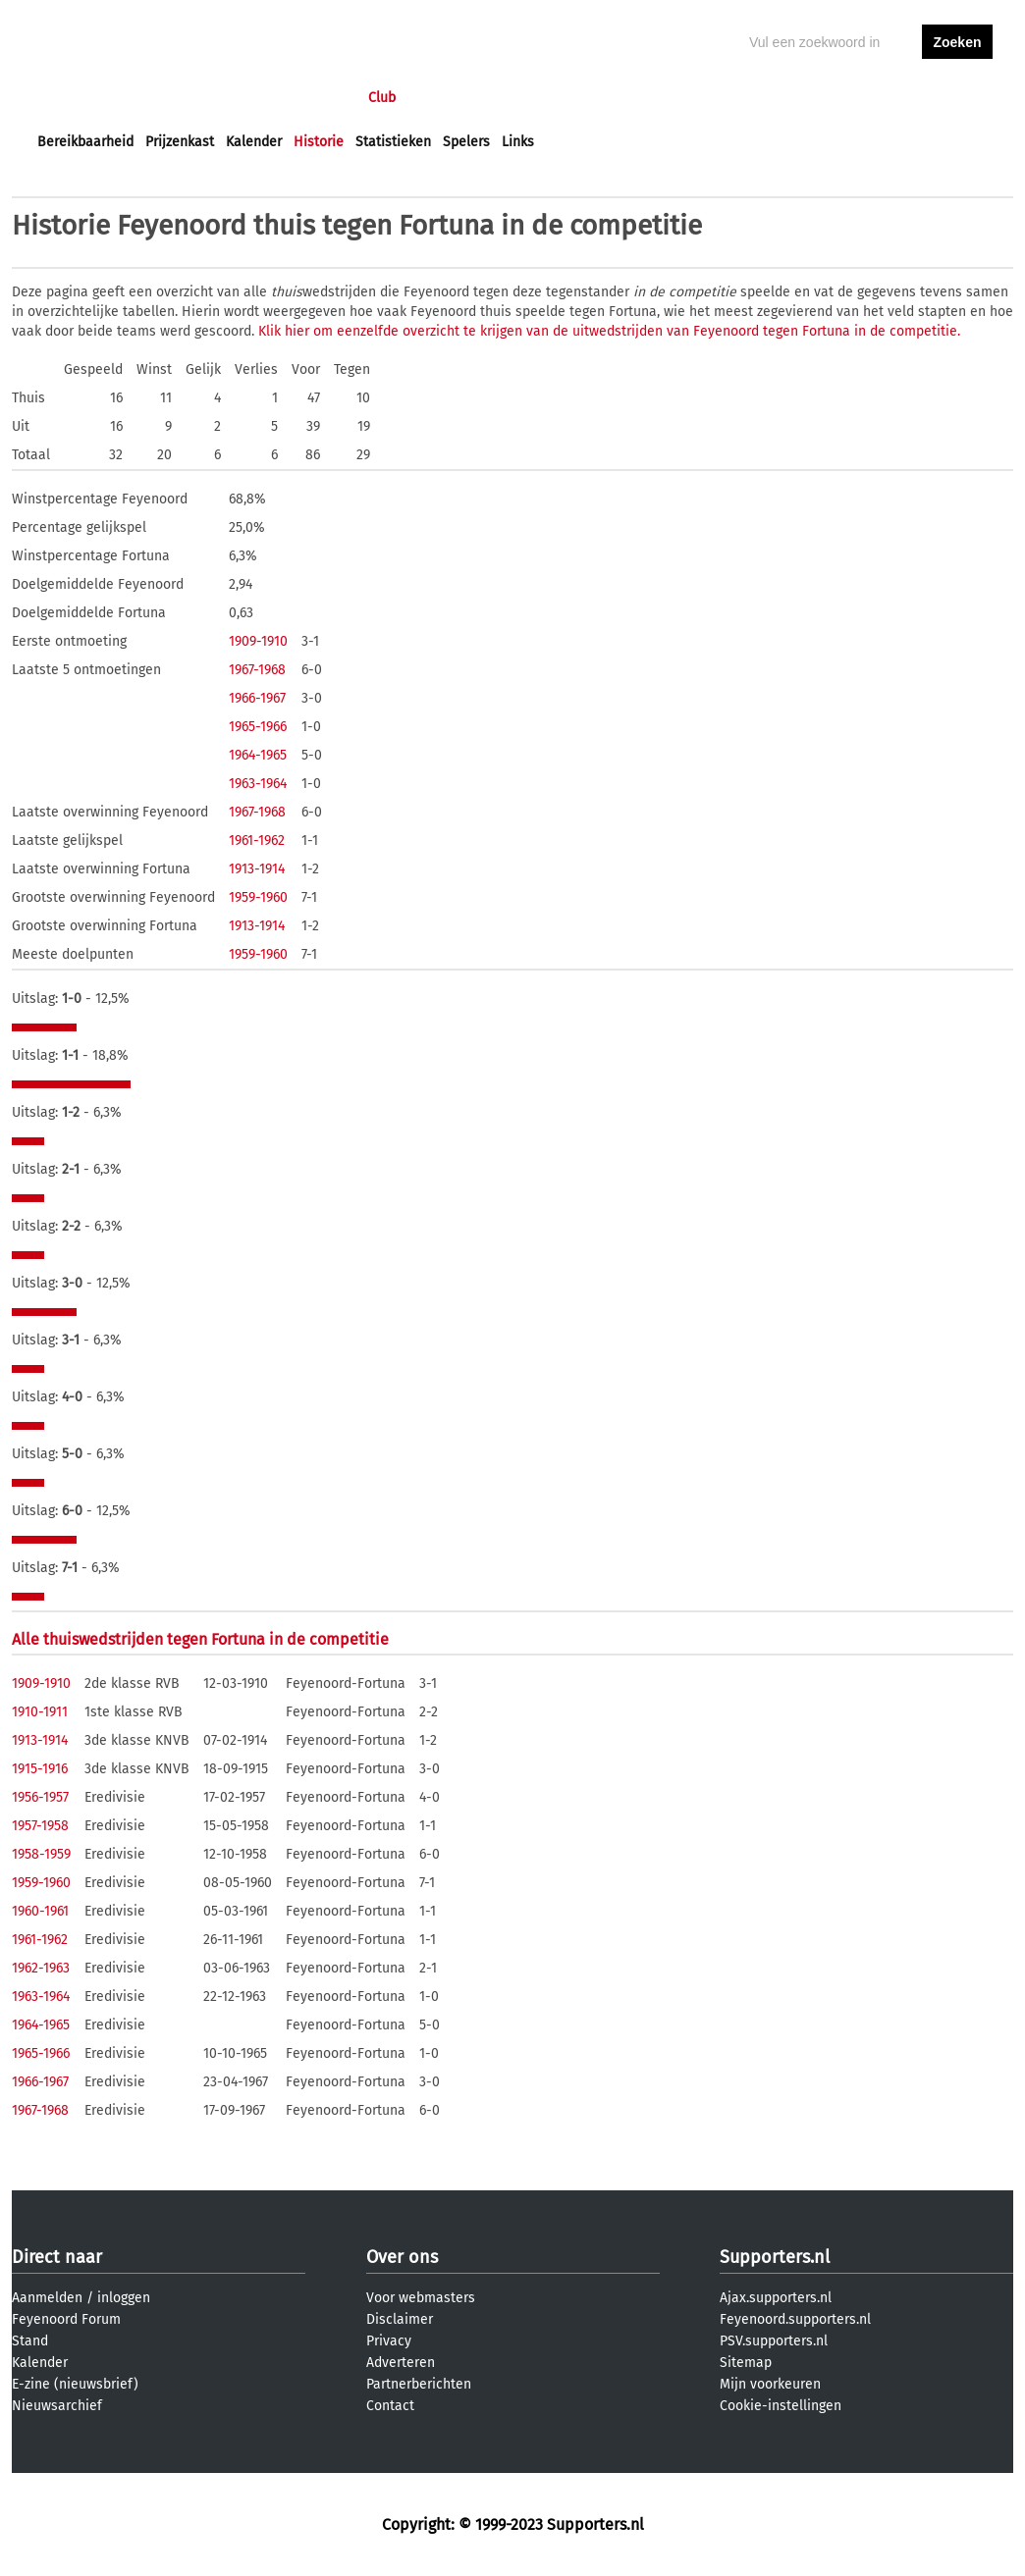 This screenshot has height=2576, width=1025. I want to click on Privacy, so click(388, 2341).